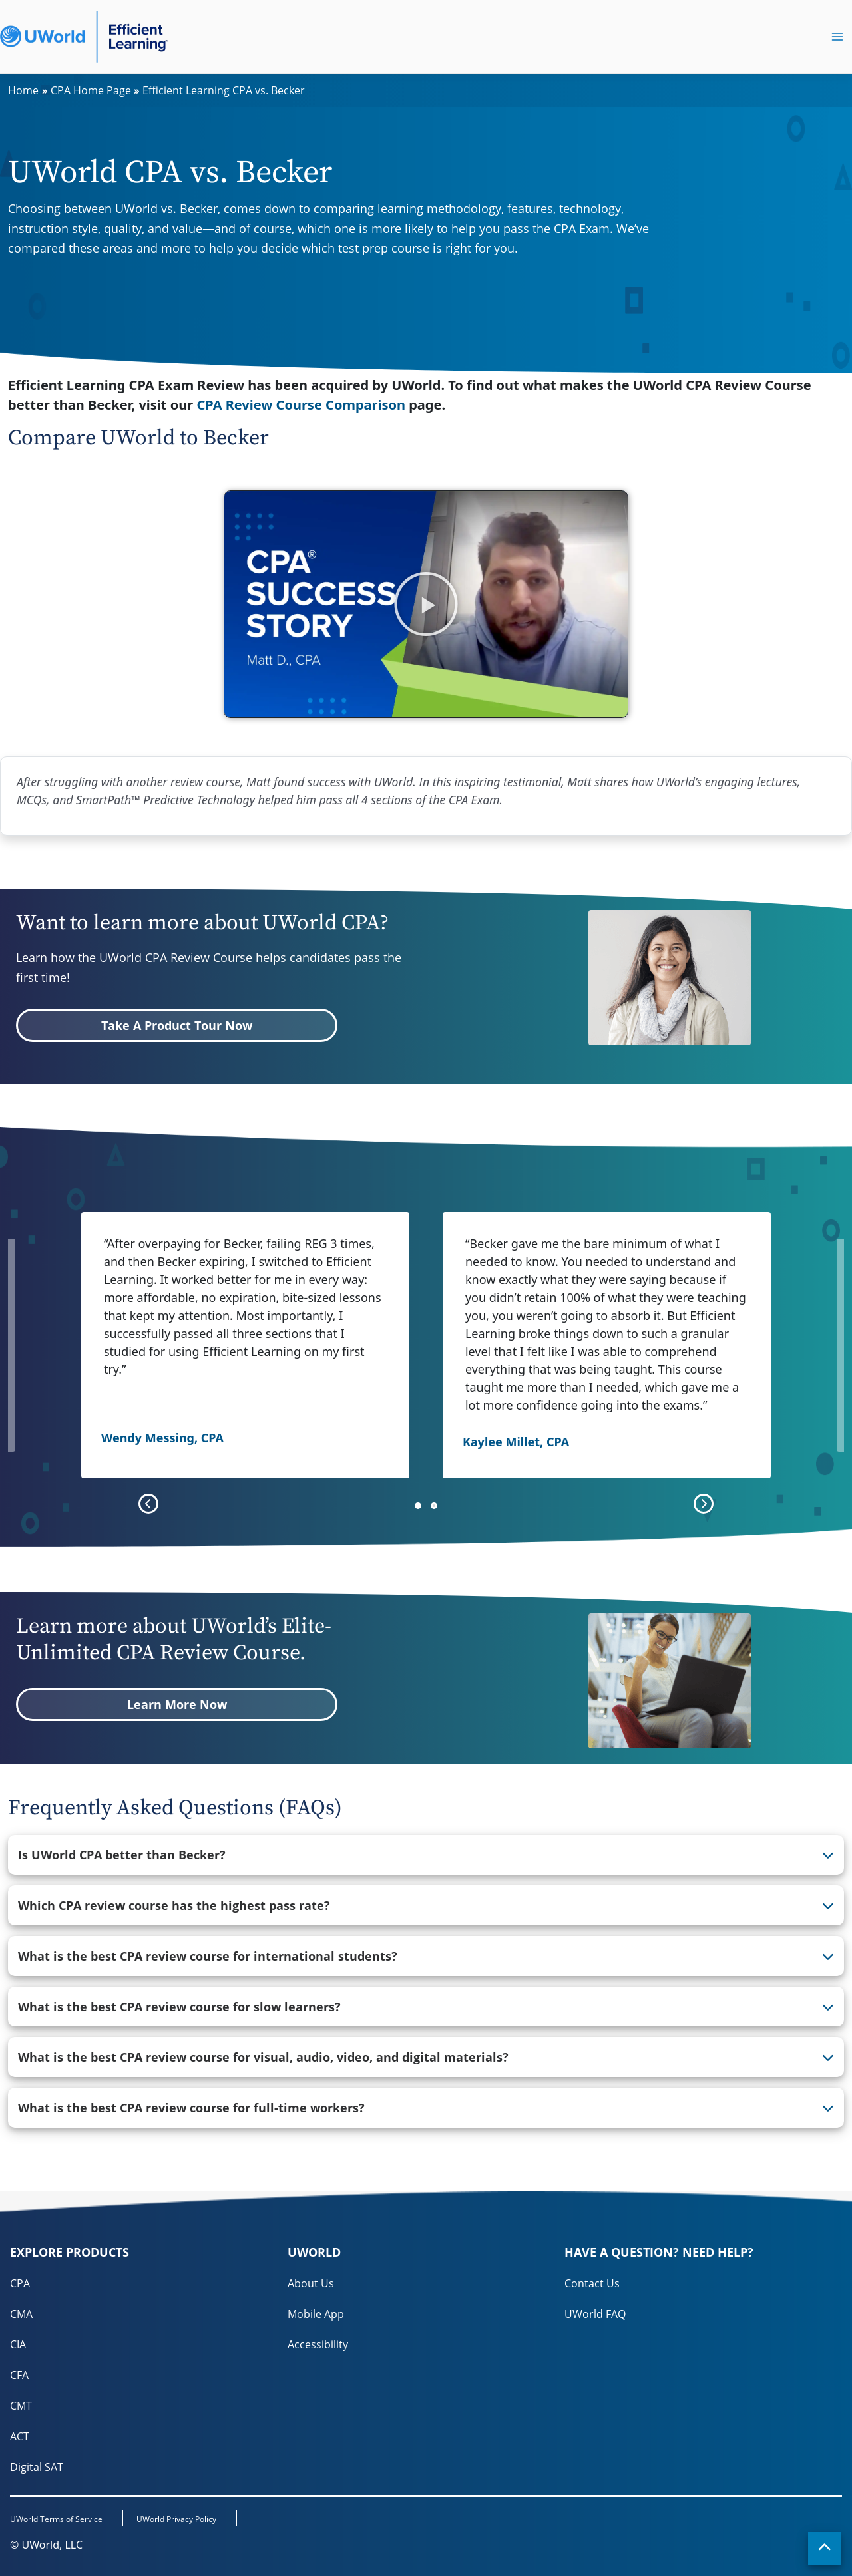 This screenshot has height=2576, width=852. Describe the element at coordinates (20, 2283) in the screenshot. I see `CPA` at that location.